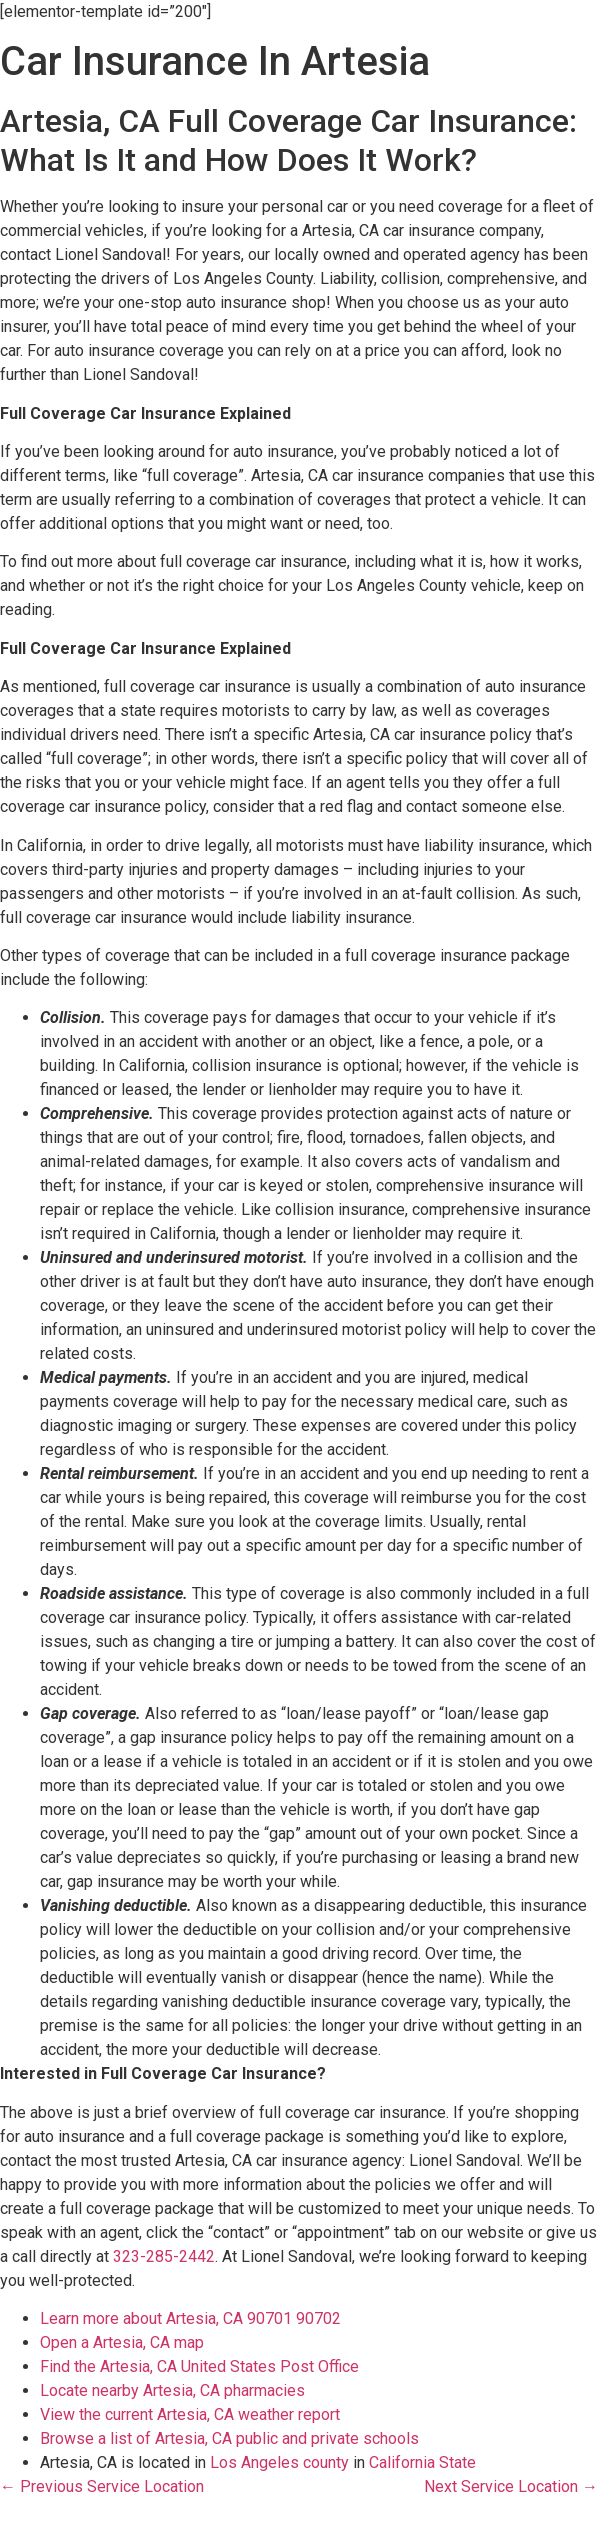 The height and width of the screenshot is (2521, 598). Describe the element at coordinates (511, 2486) in the screenshot. I see `Next Service Location →` at that location.